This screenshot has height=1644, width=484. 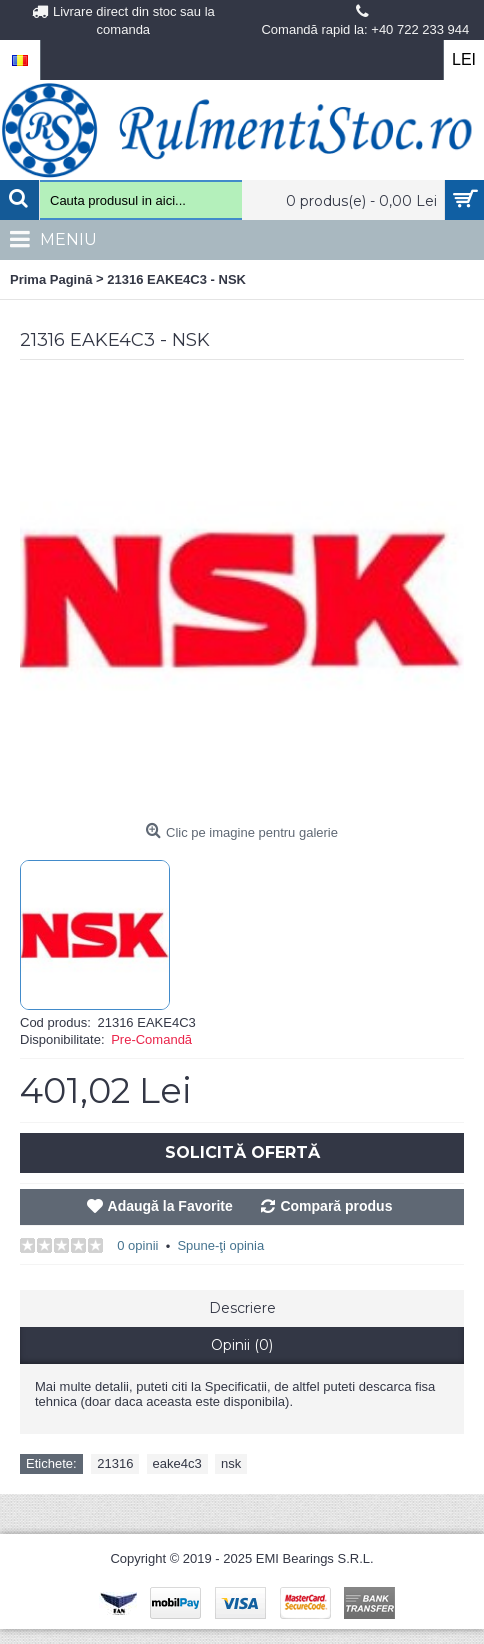 I want to click on Opinii (0), so click(x=242, y=1345).